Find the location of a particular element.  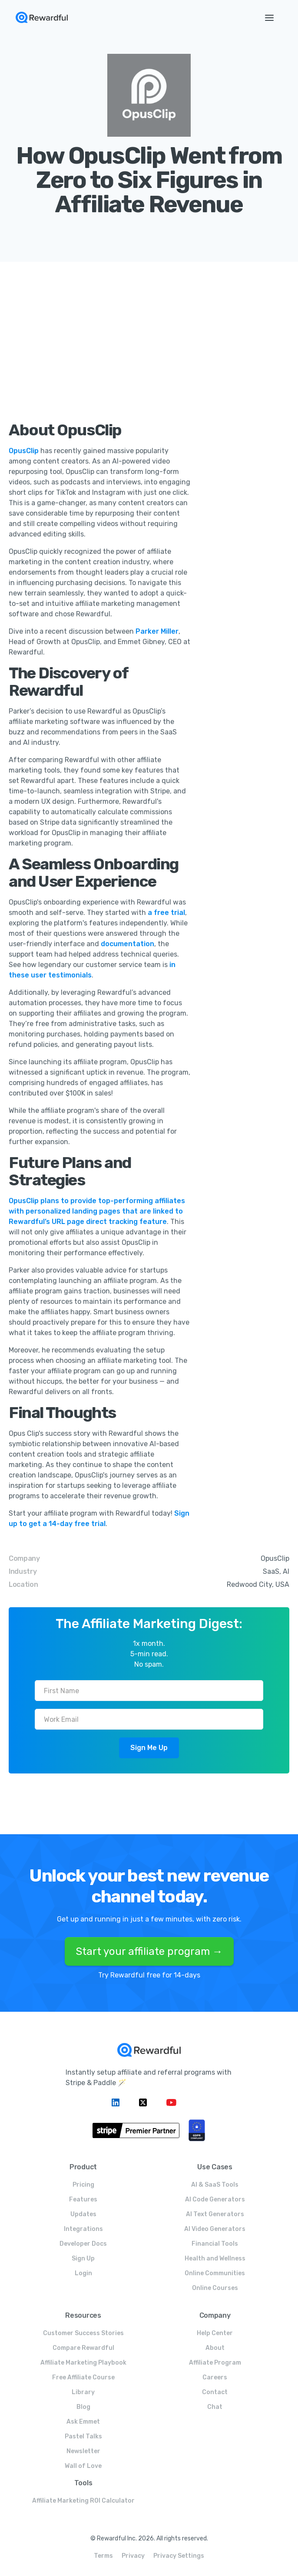

Chat is located at coordinates (214, 2407).